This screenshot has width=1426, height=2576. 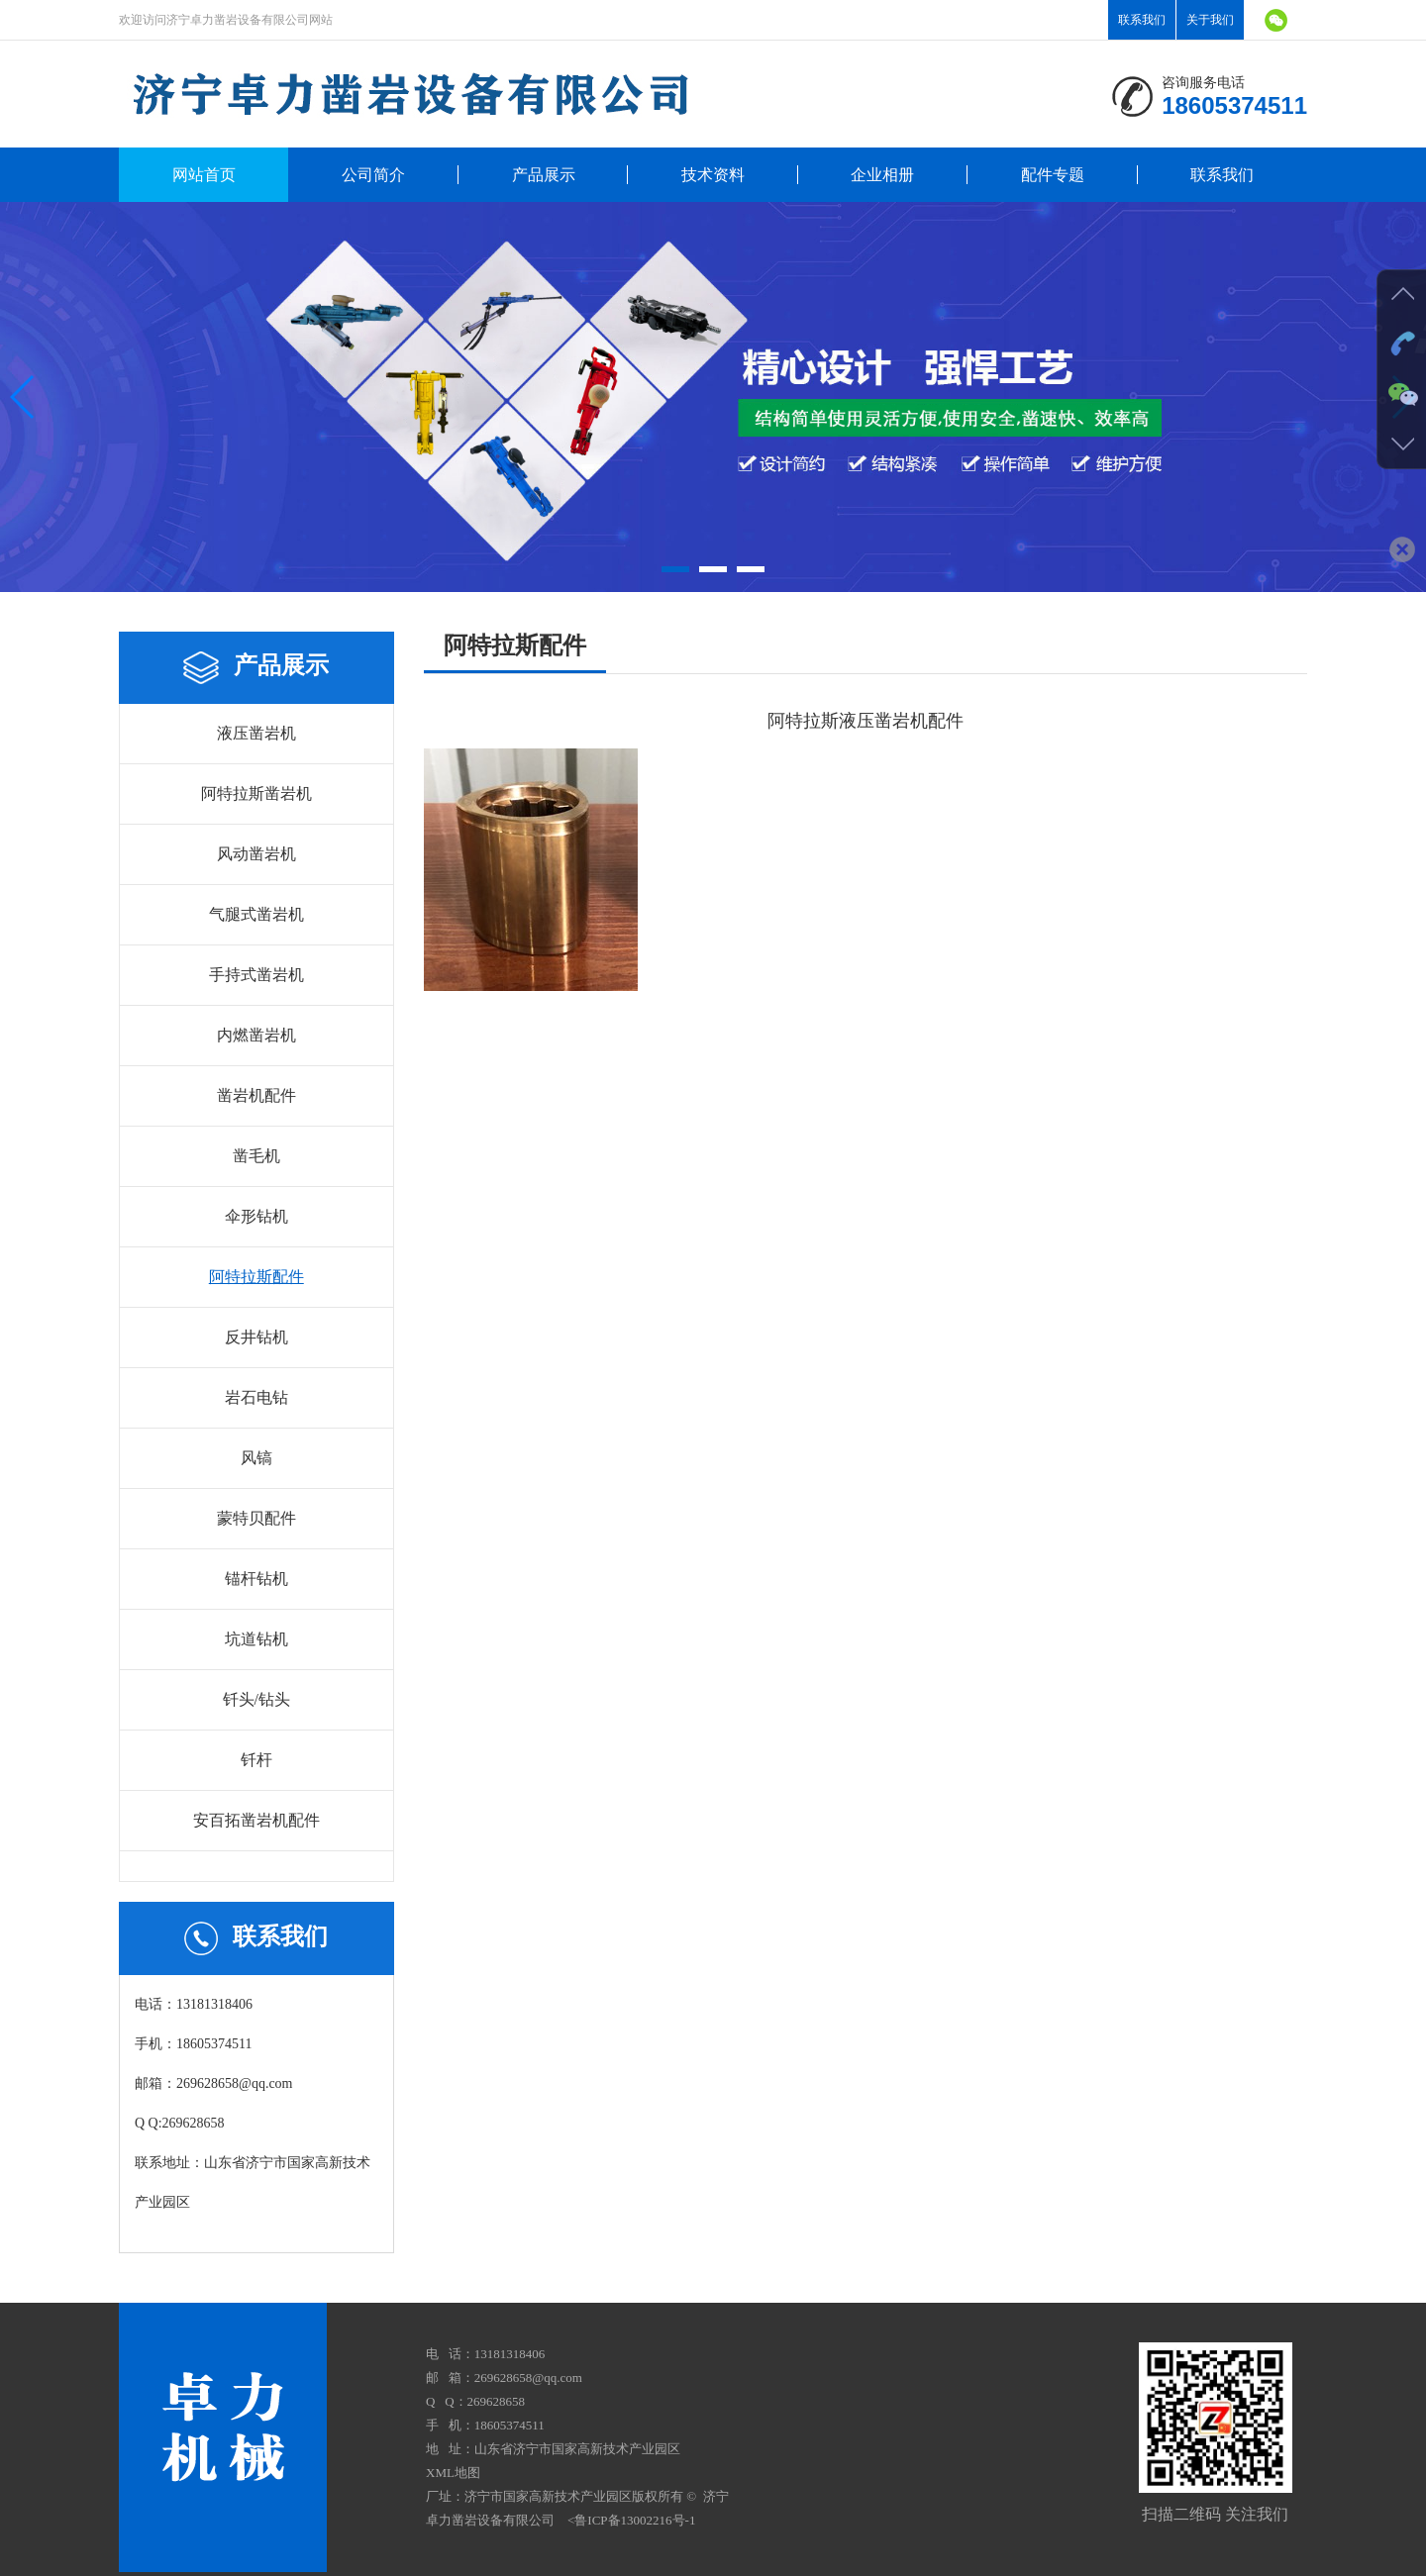 What do you see at coordinates (882, 174) in the screenshot?
I see `企业相册` at bounding box center [882, 174].